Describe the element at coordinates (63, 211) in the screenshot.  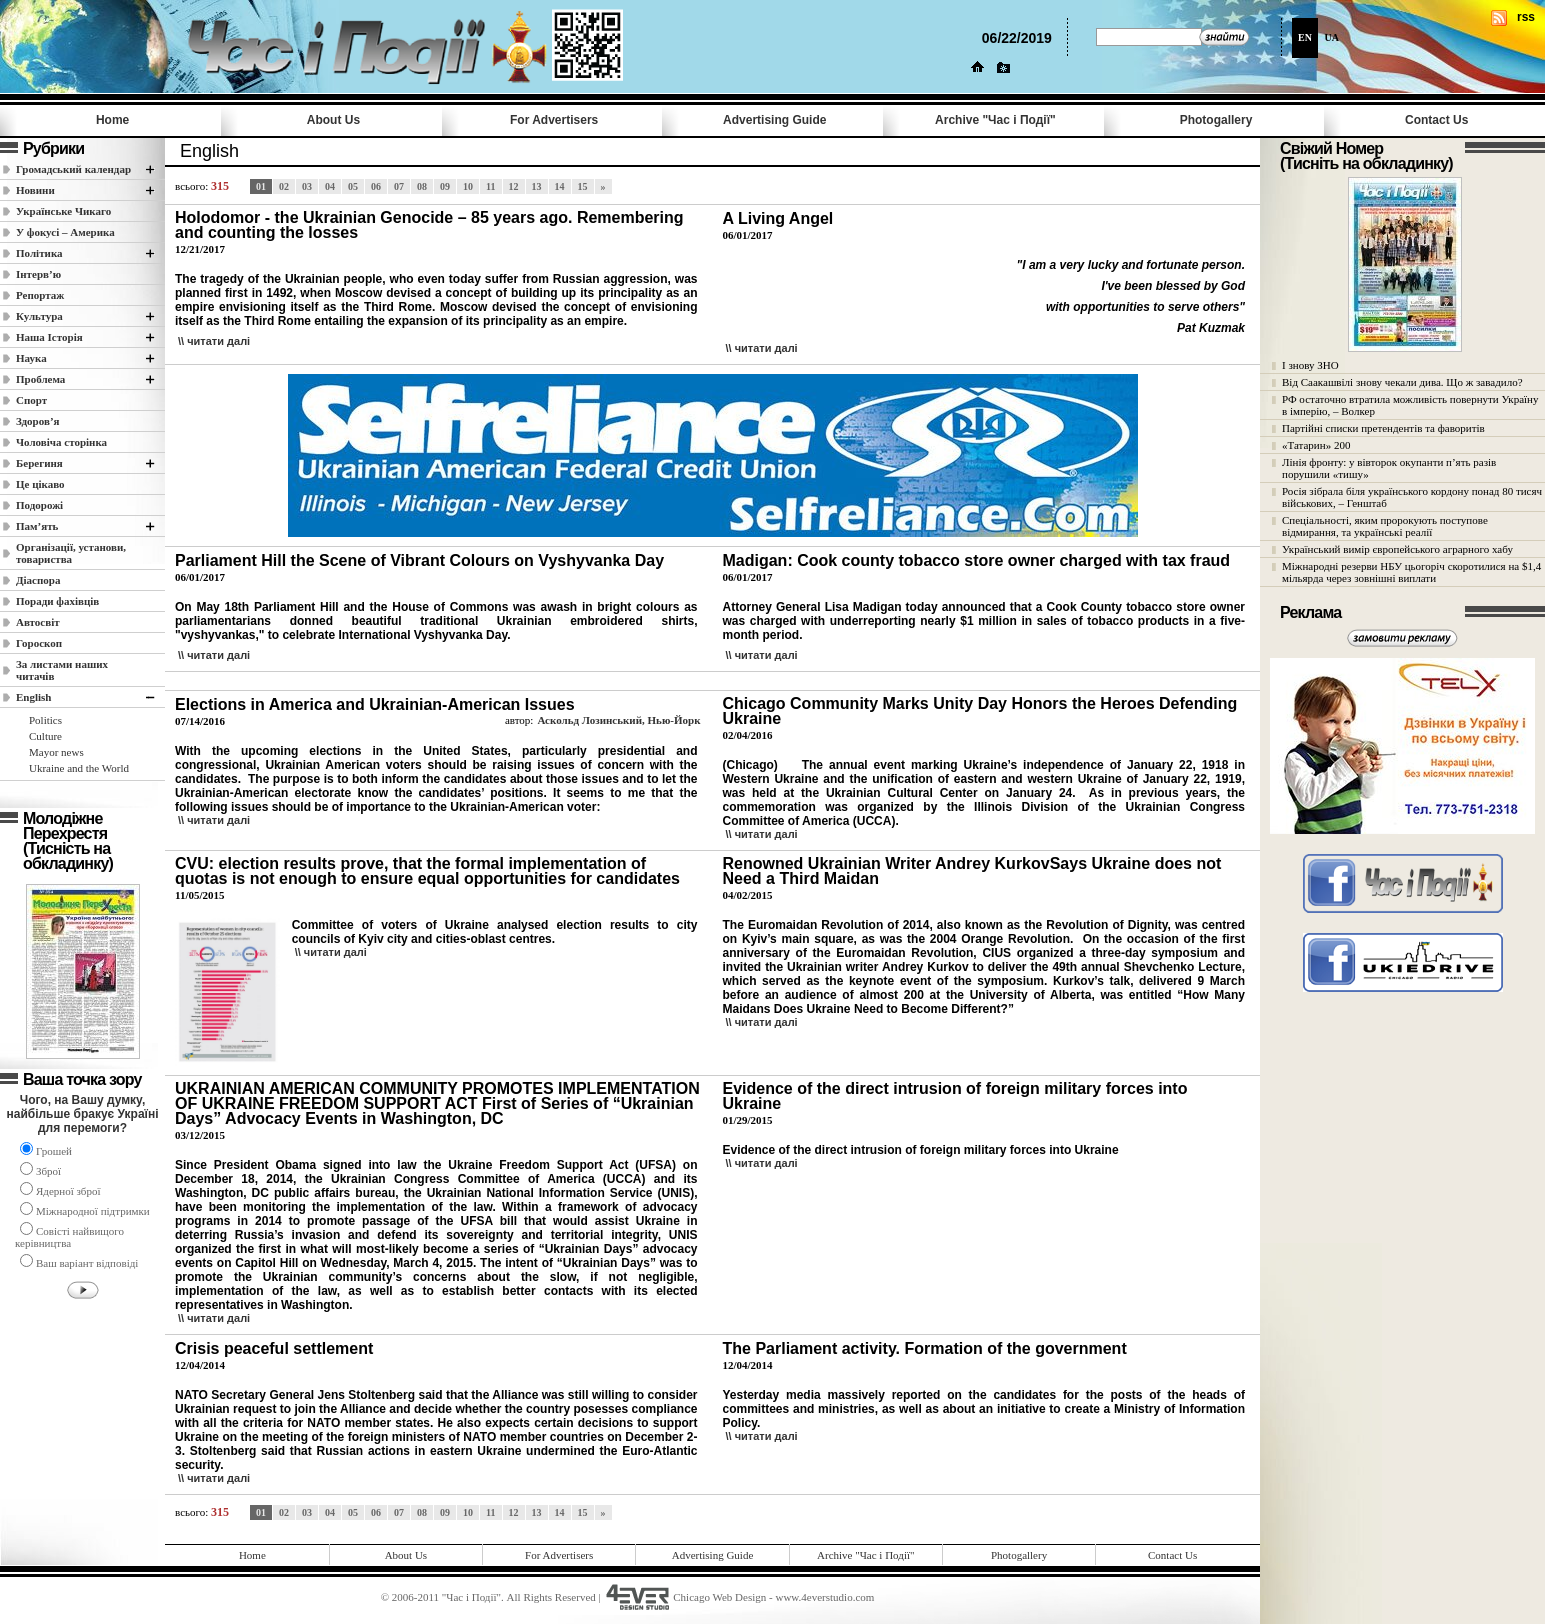
I see `Українське Чикаго` at that location.